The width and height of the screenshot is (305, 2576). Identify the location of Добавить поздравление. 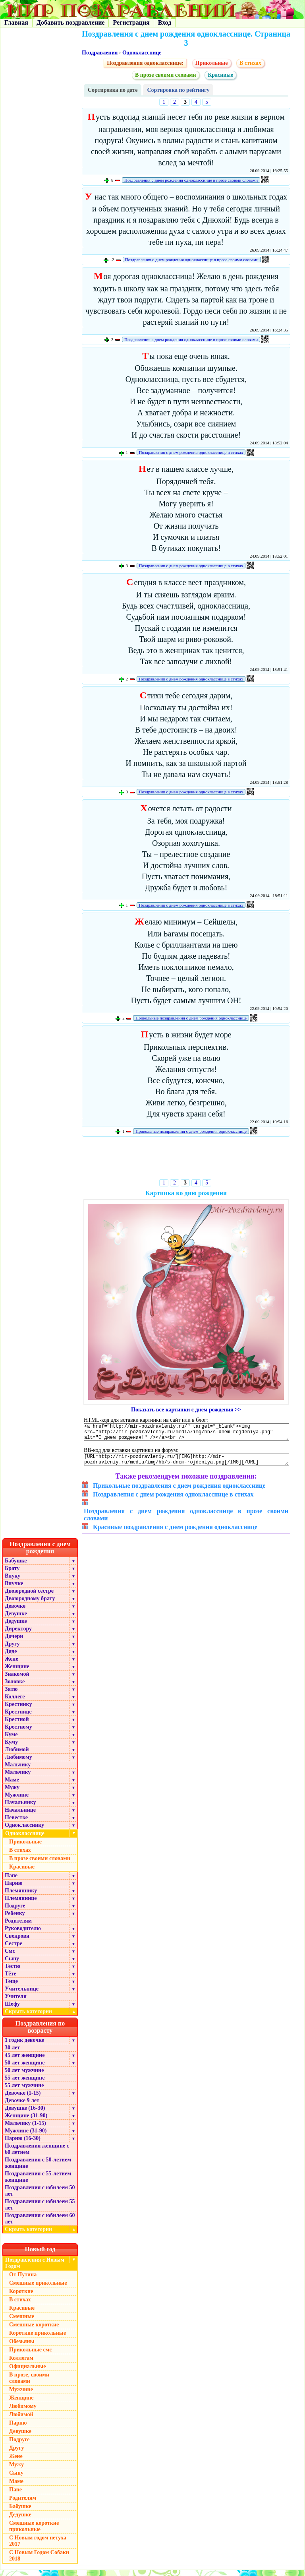
(71, 22).